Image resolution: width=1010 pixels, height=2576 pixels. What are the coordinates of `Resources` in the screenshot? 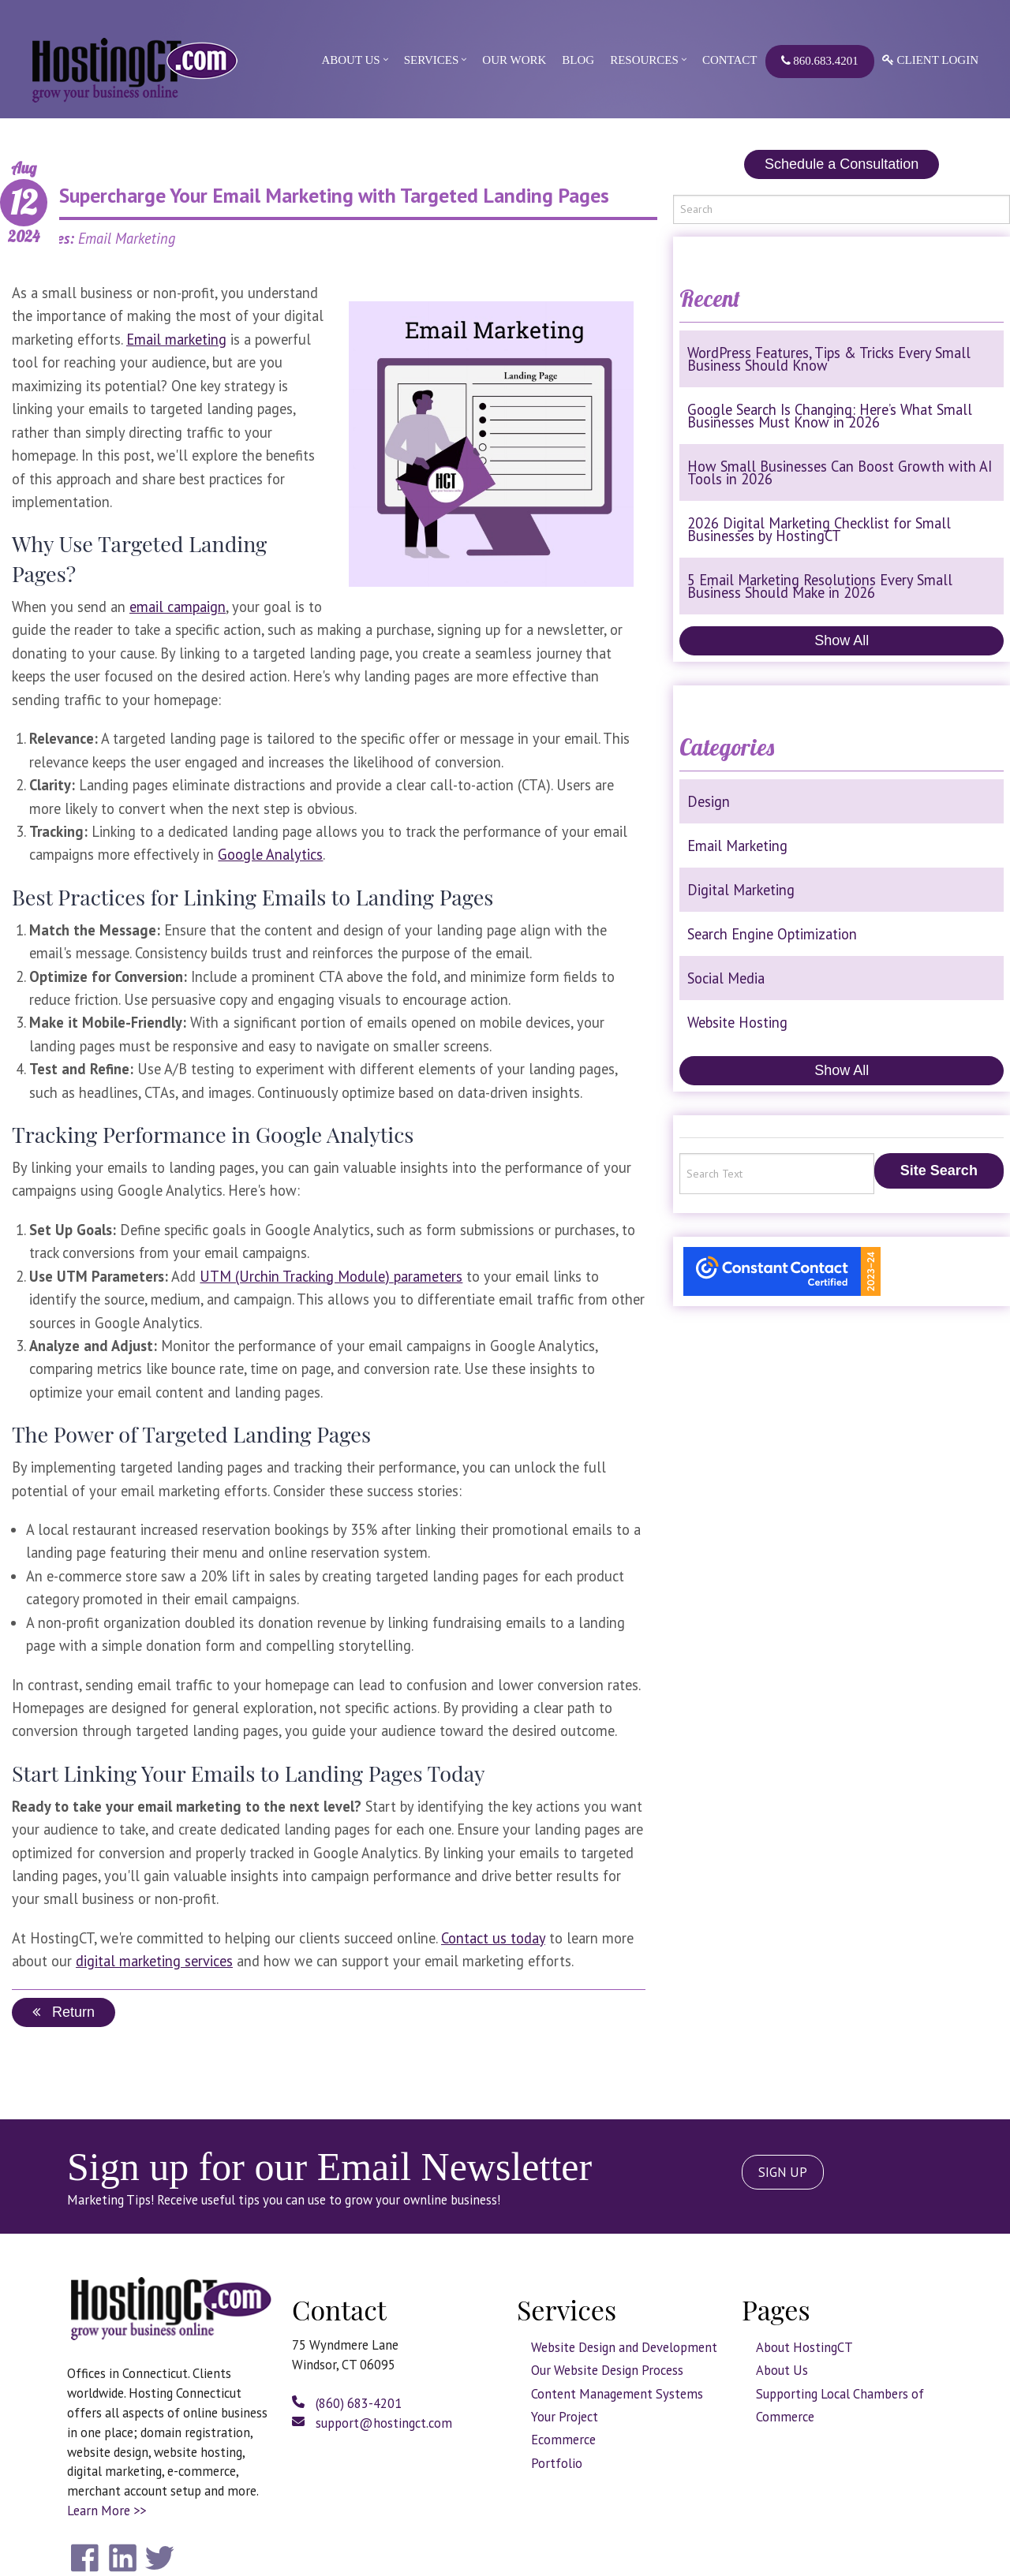 It's located at (644, 60).